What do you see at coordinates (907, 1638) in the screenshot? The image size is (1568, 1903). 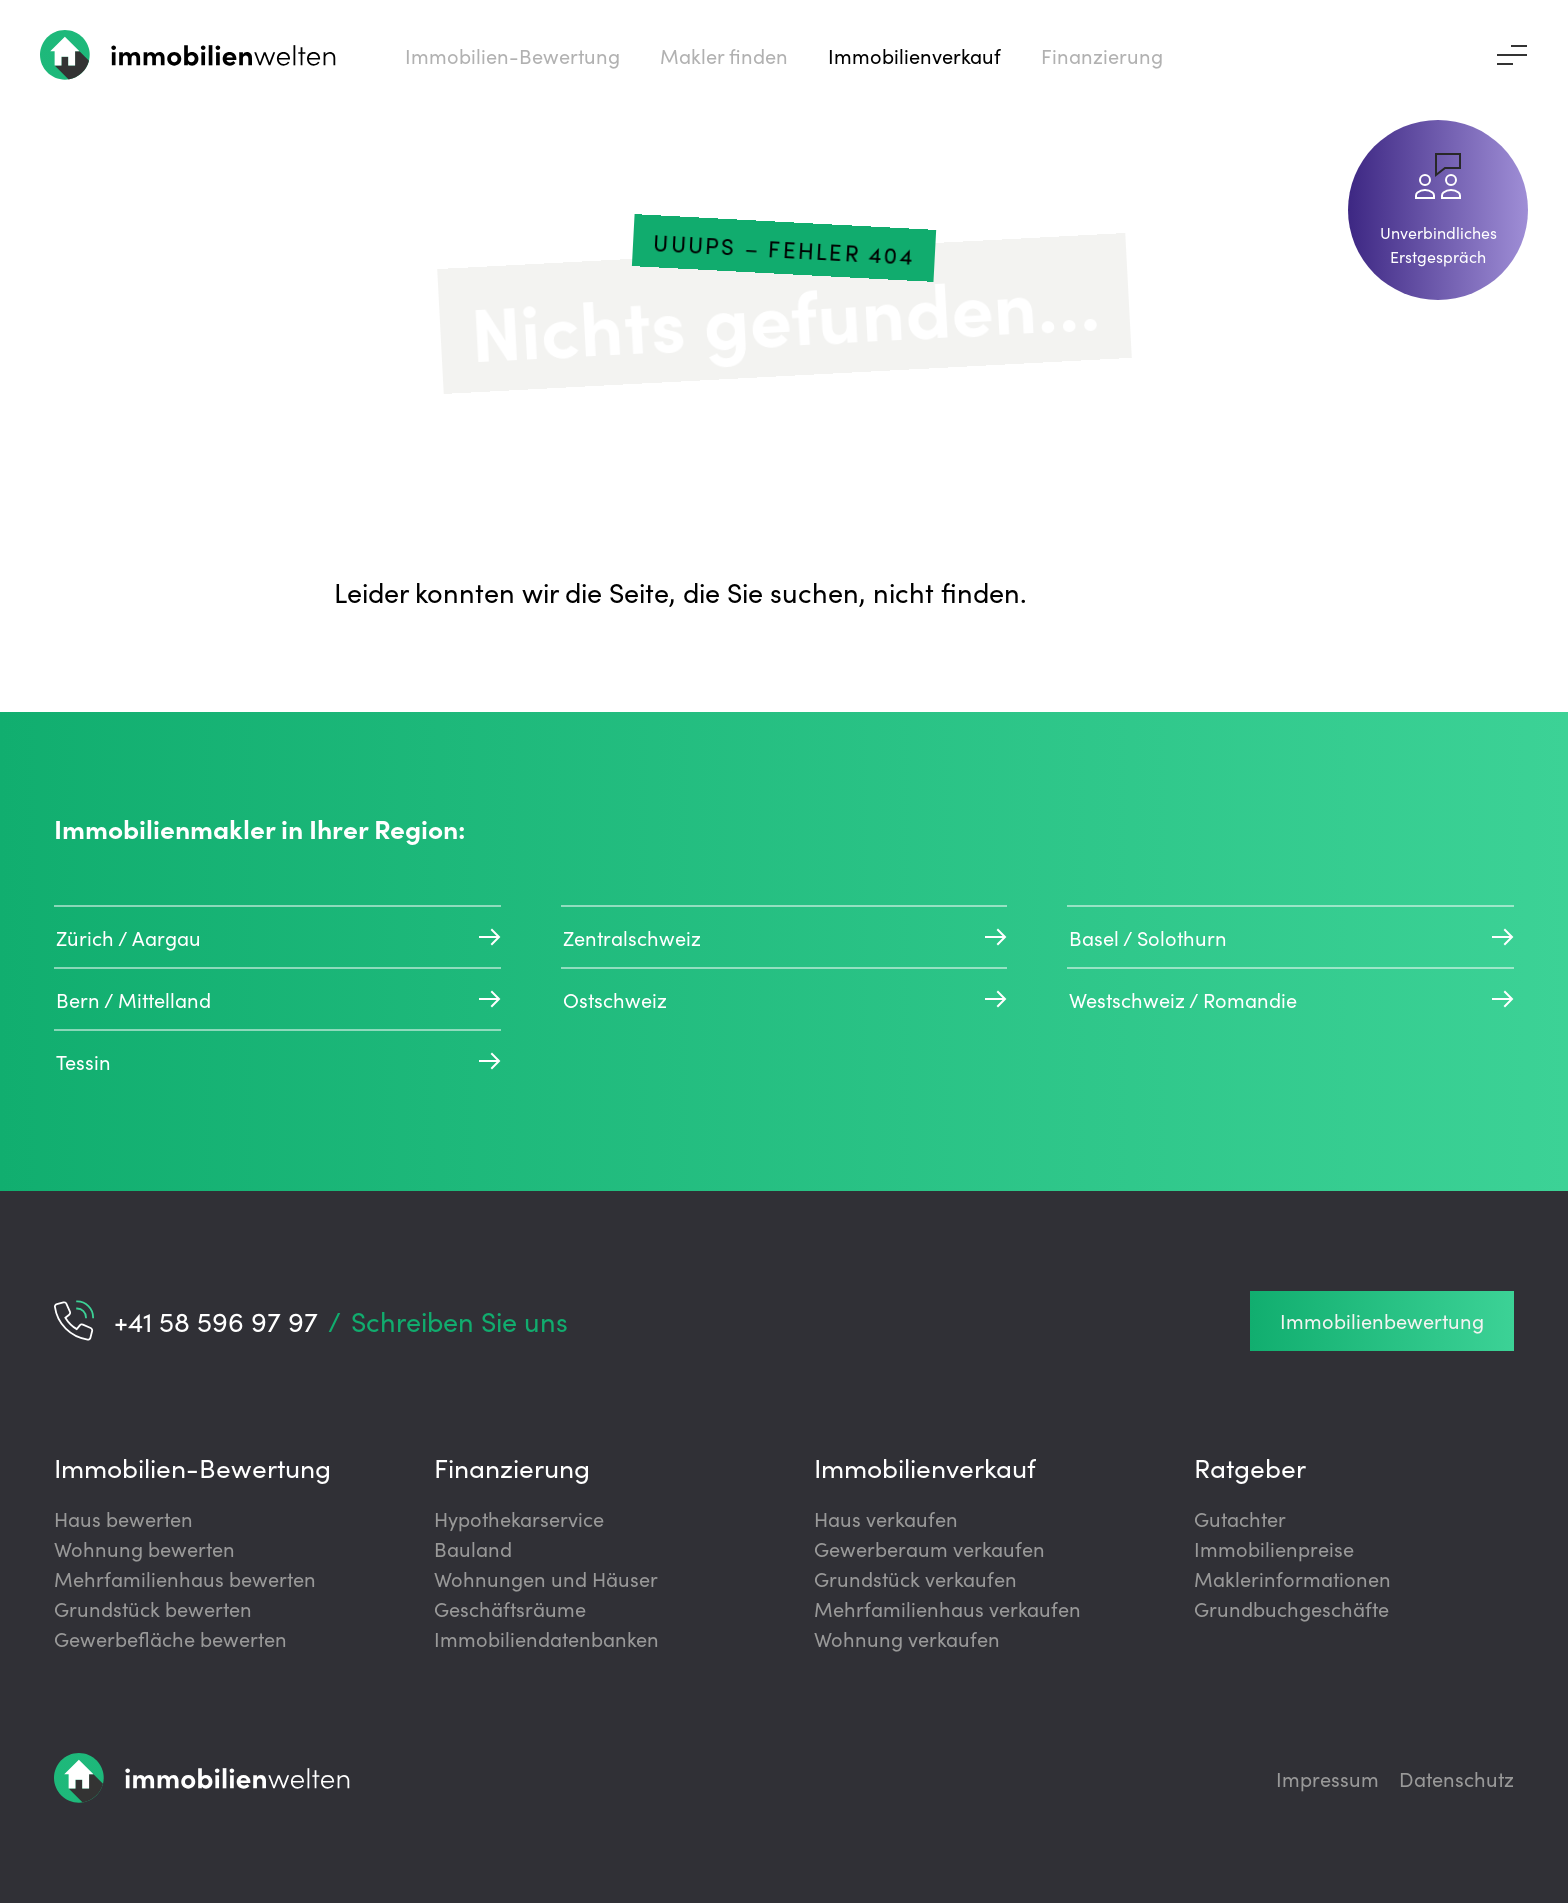 I see `Wohnung verkaufen` at bounding box center [907, 1638].